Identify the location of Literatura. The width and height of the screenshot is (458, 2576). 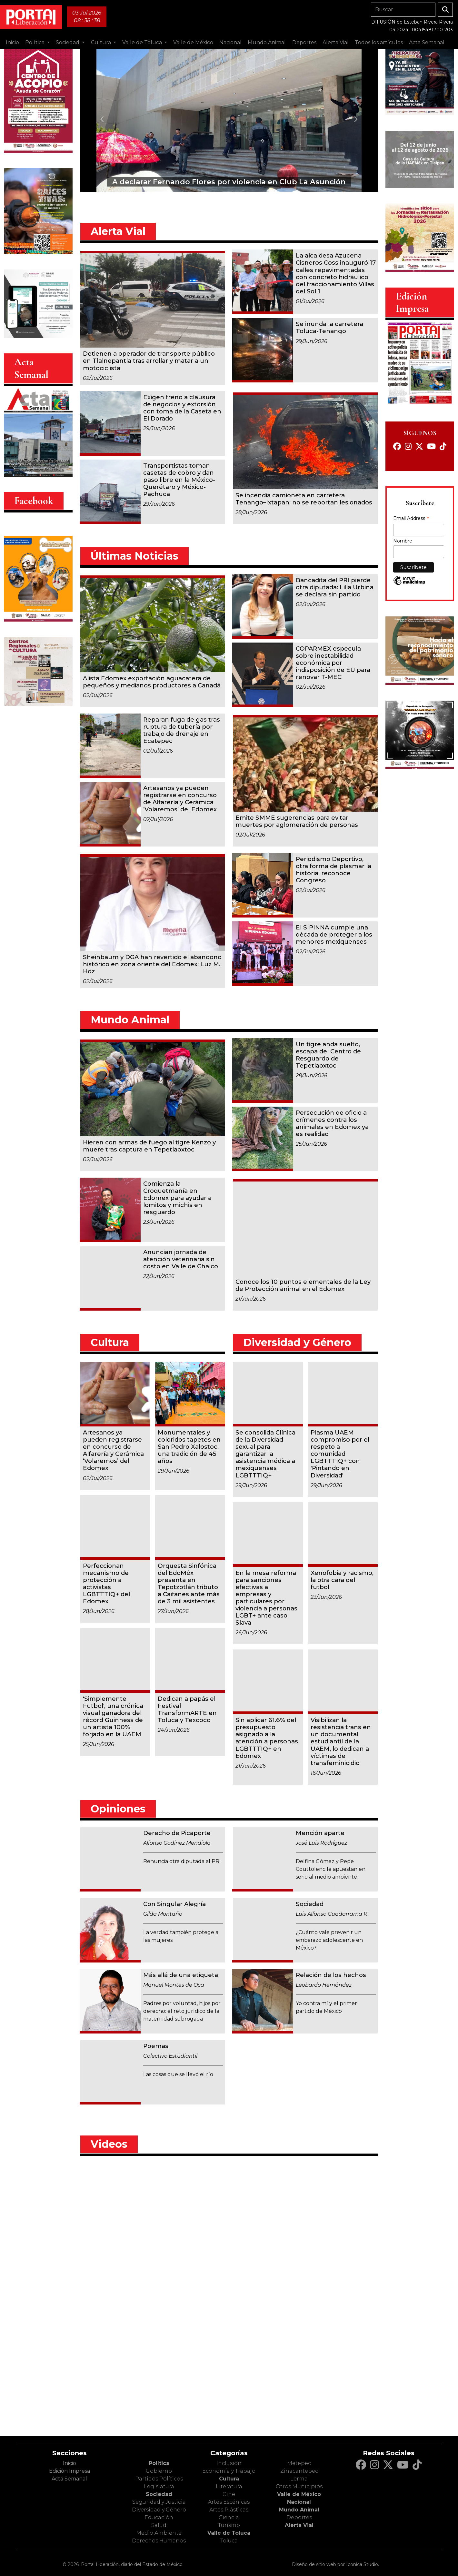
(229, 2486).